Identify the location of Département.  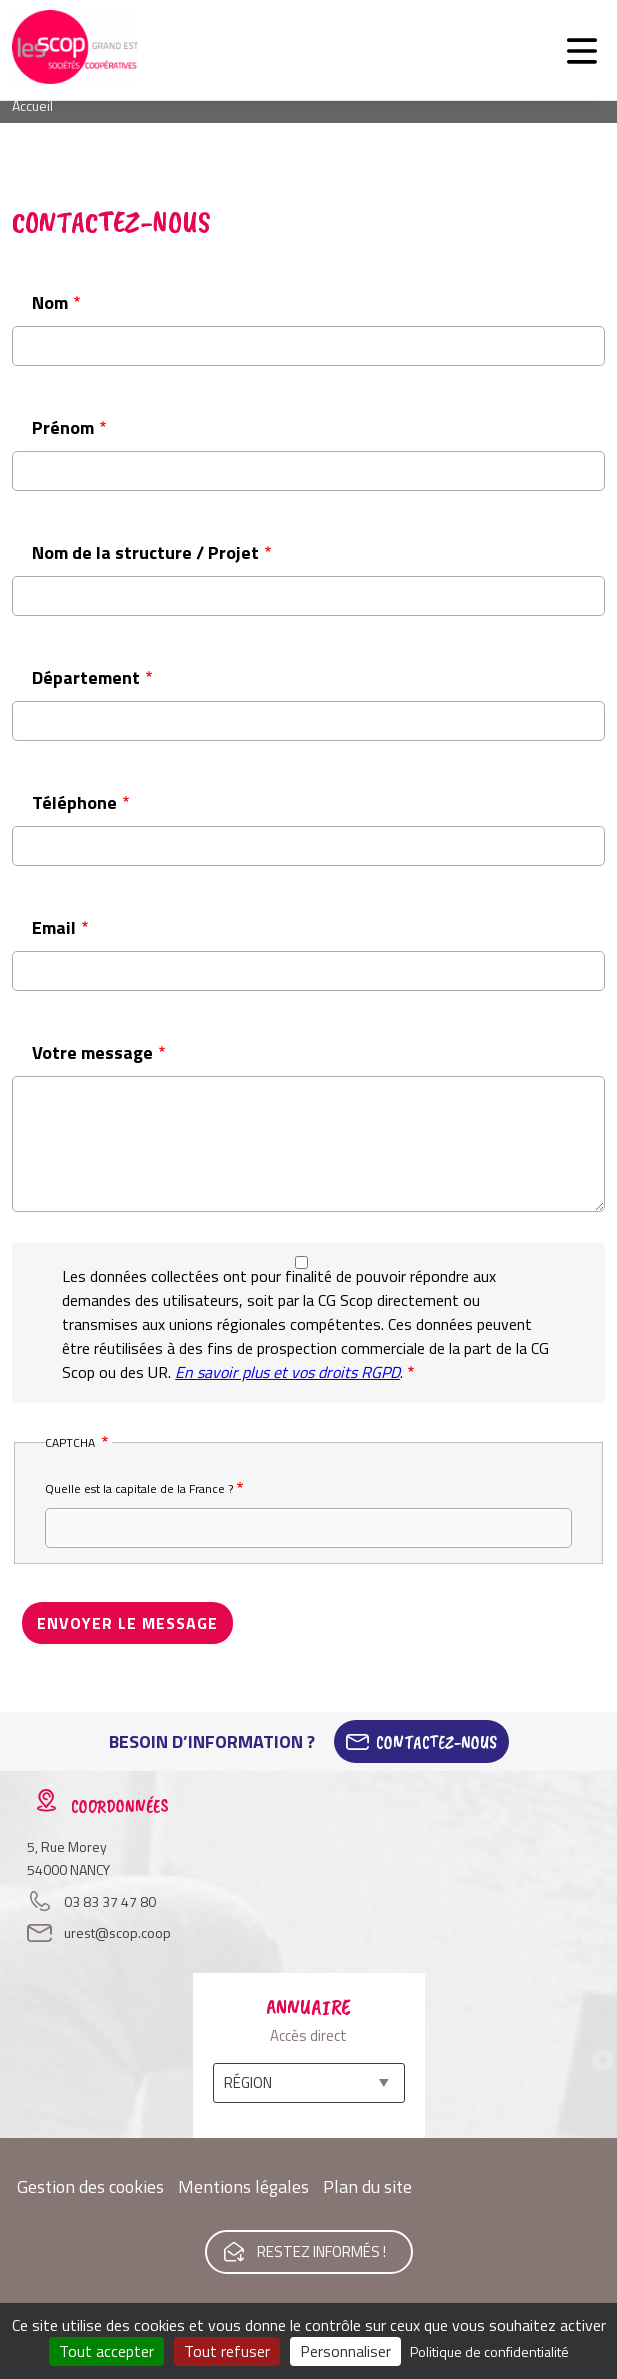
(86, 677).